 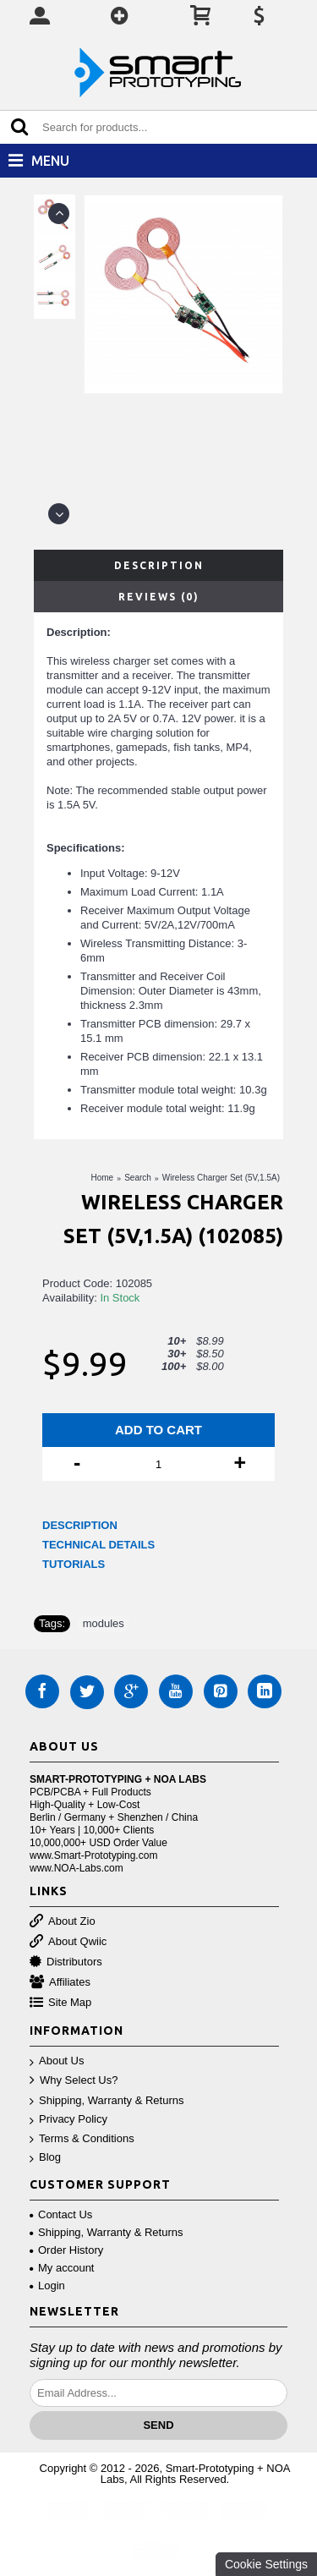 I want to click on DESCRIPTION, so click(x=80, y=1525).